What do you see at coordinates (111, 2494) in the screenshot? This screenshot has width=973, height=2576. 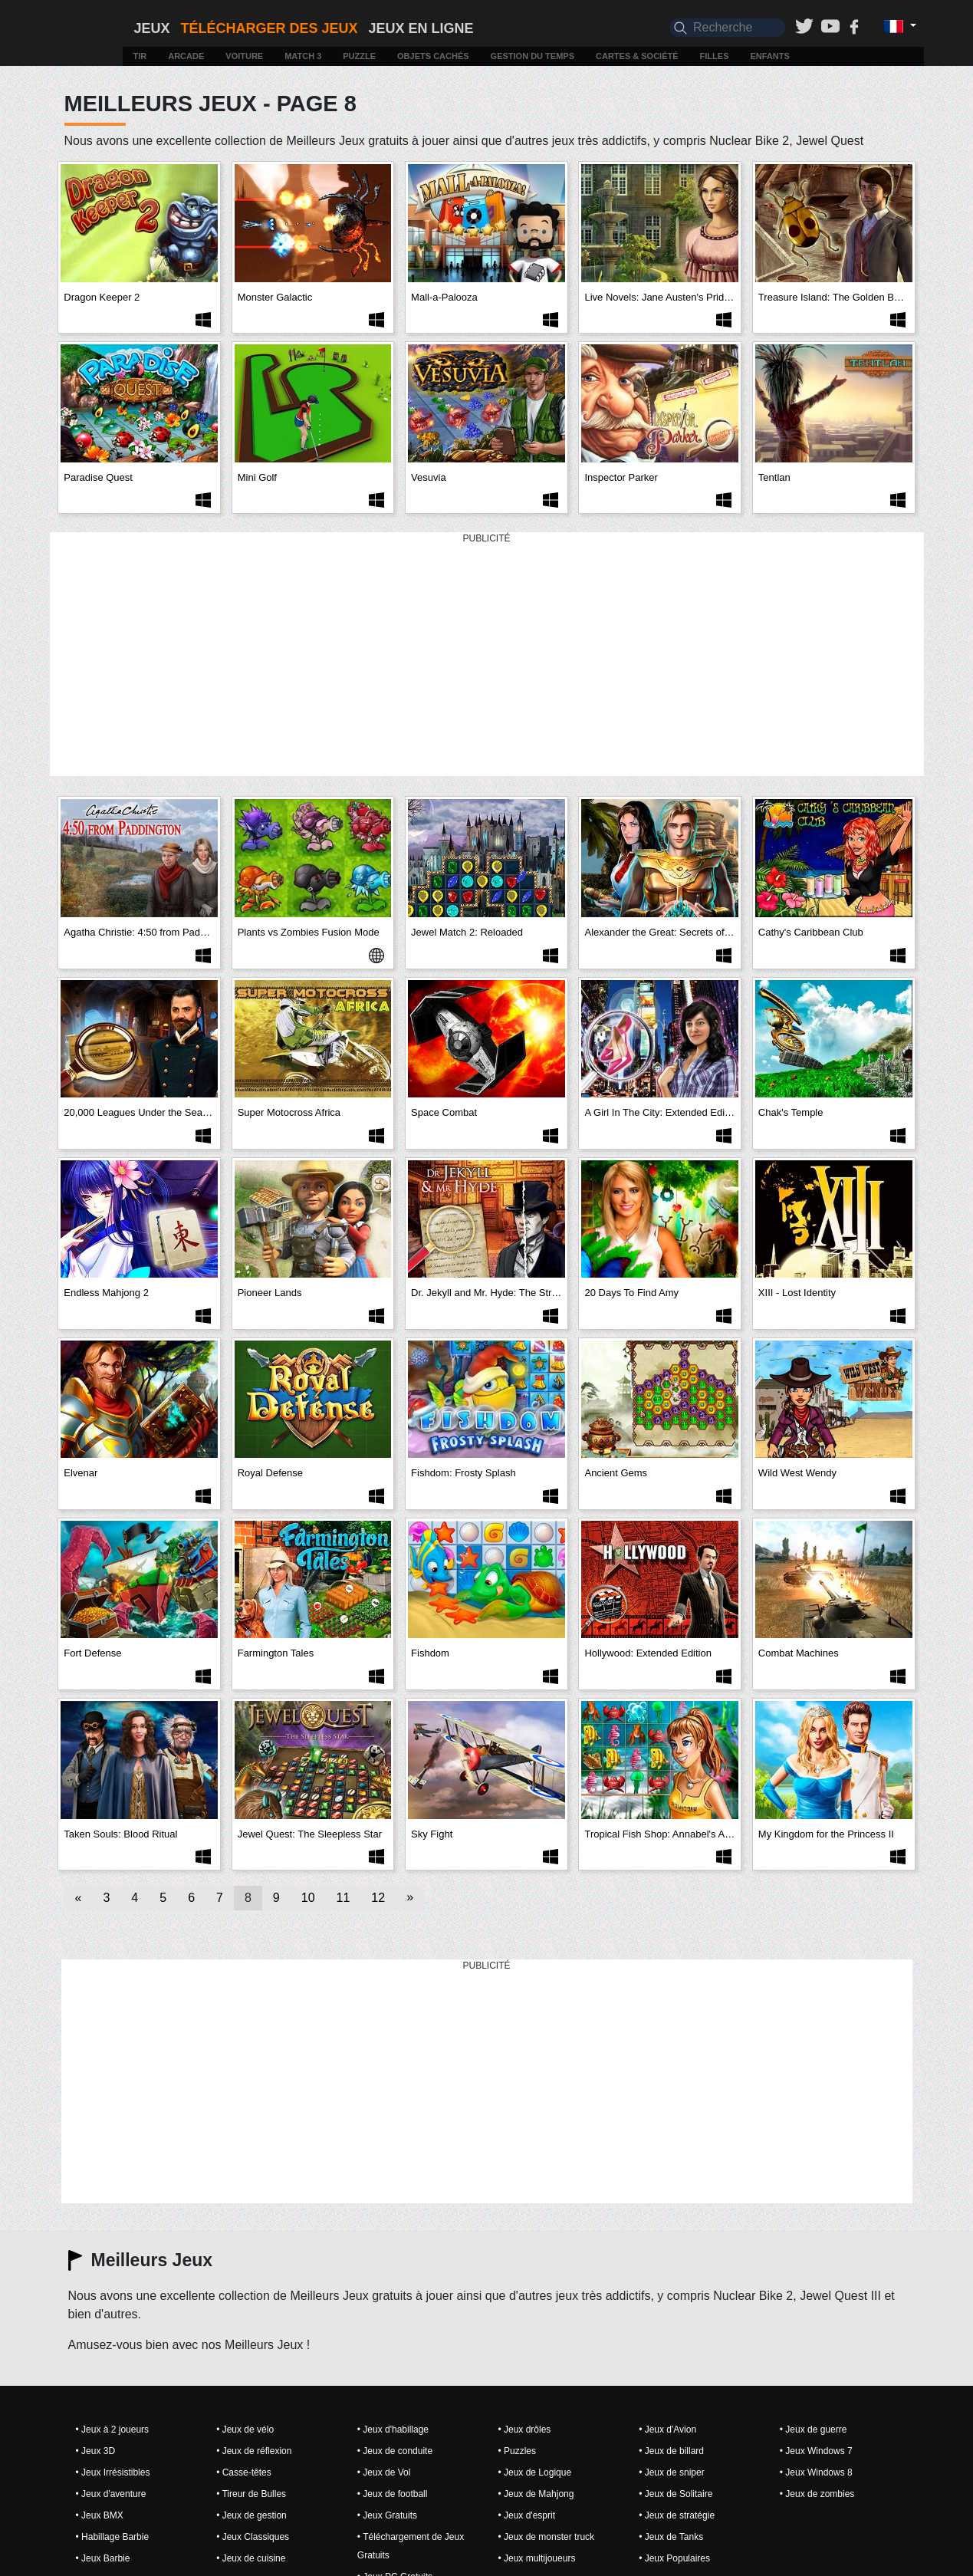 I see `• Jeux d'aventure` at bounding box center [111, 2494].